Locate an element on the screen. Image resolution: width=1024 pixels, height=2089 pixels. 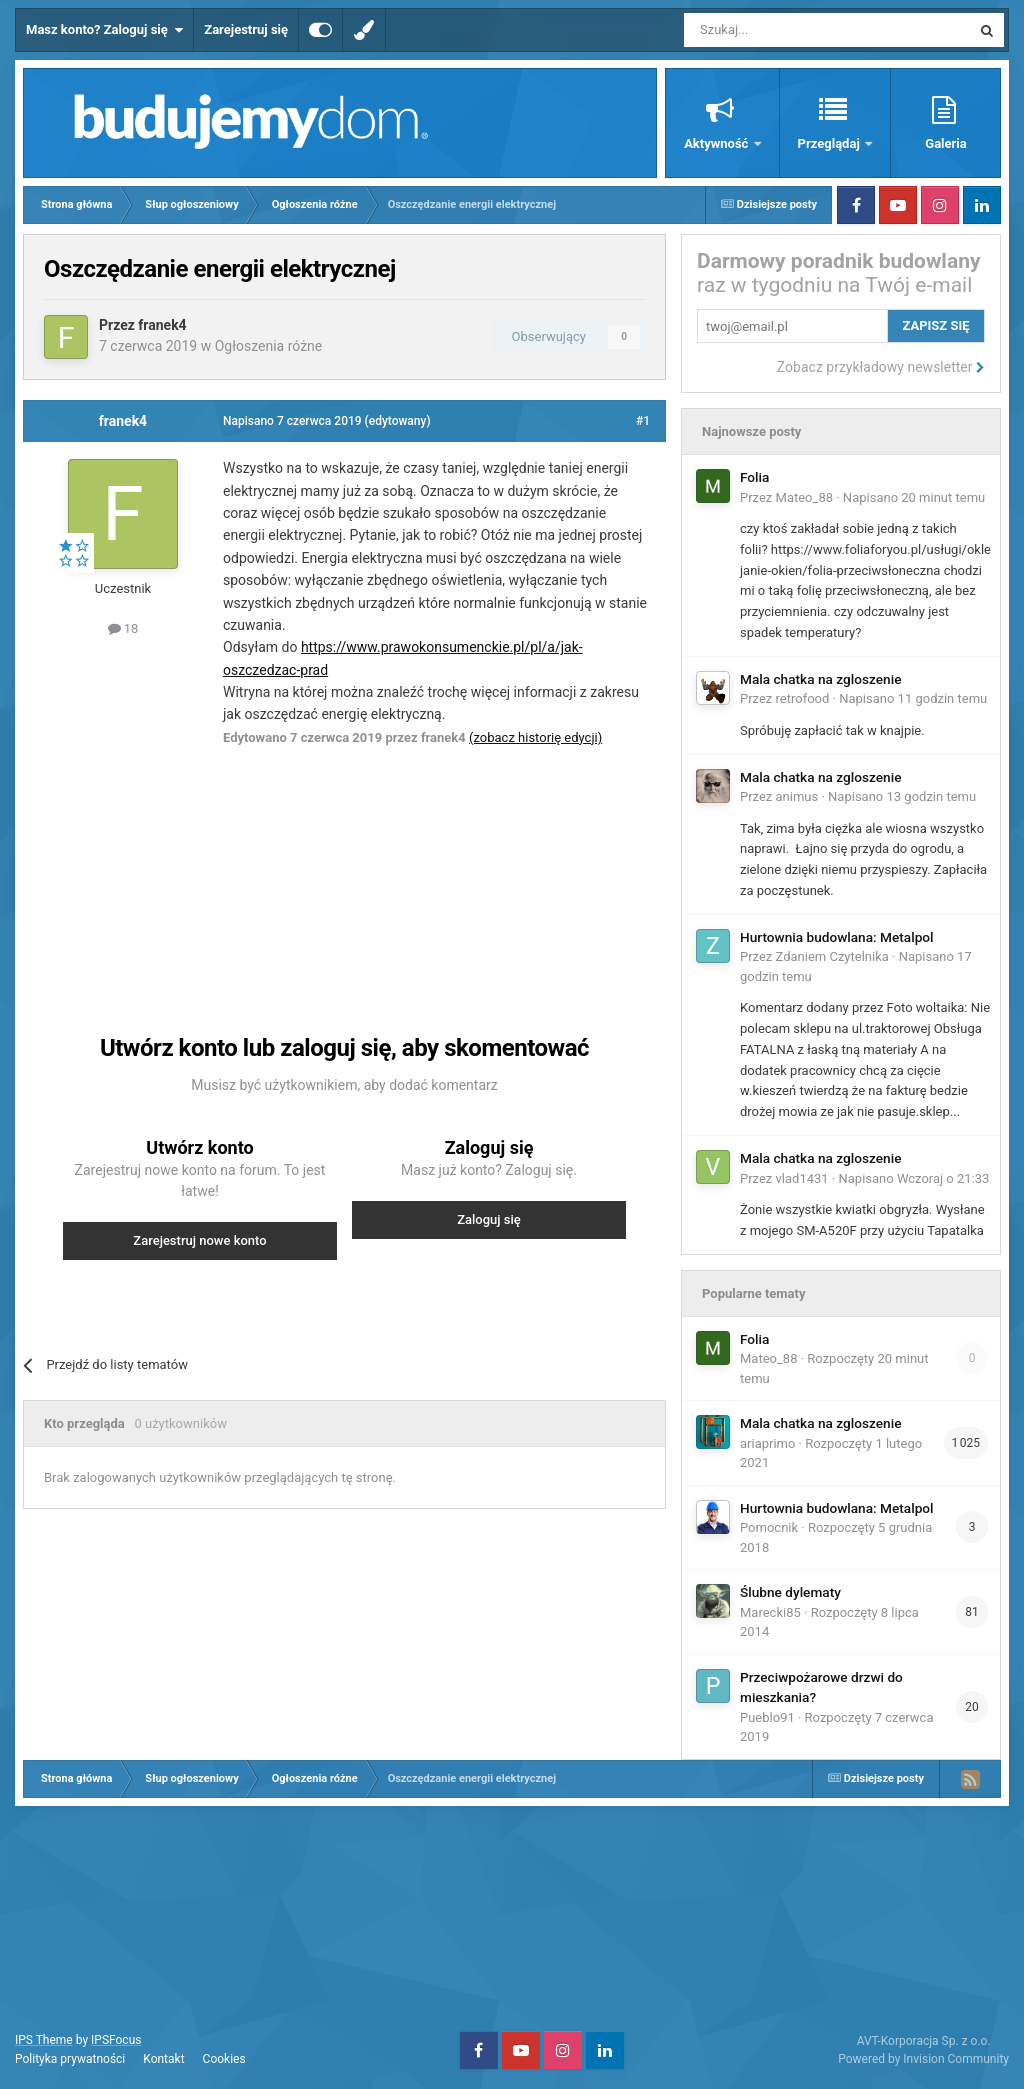
Hurtownia budowlana: Metalpol is located at coordinates (837, 937).